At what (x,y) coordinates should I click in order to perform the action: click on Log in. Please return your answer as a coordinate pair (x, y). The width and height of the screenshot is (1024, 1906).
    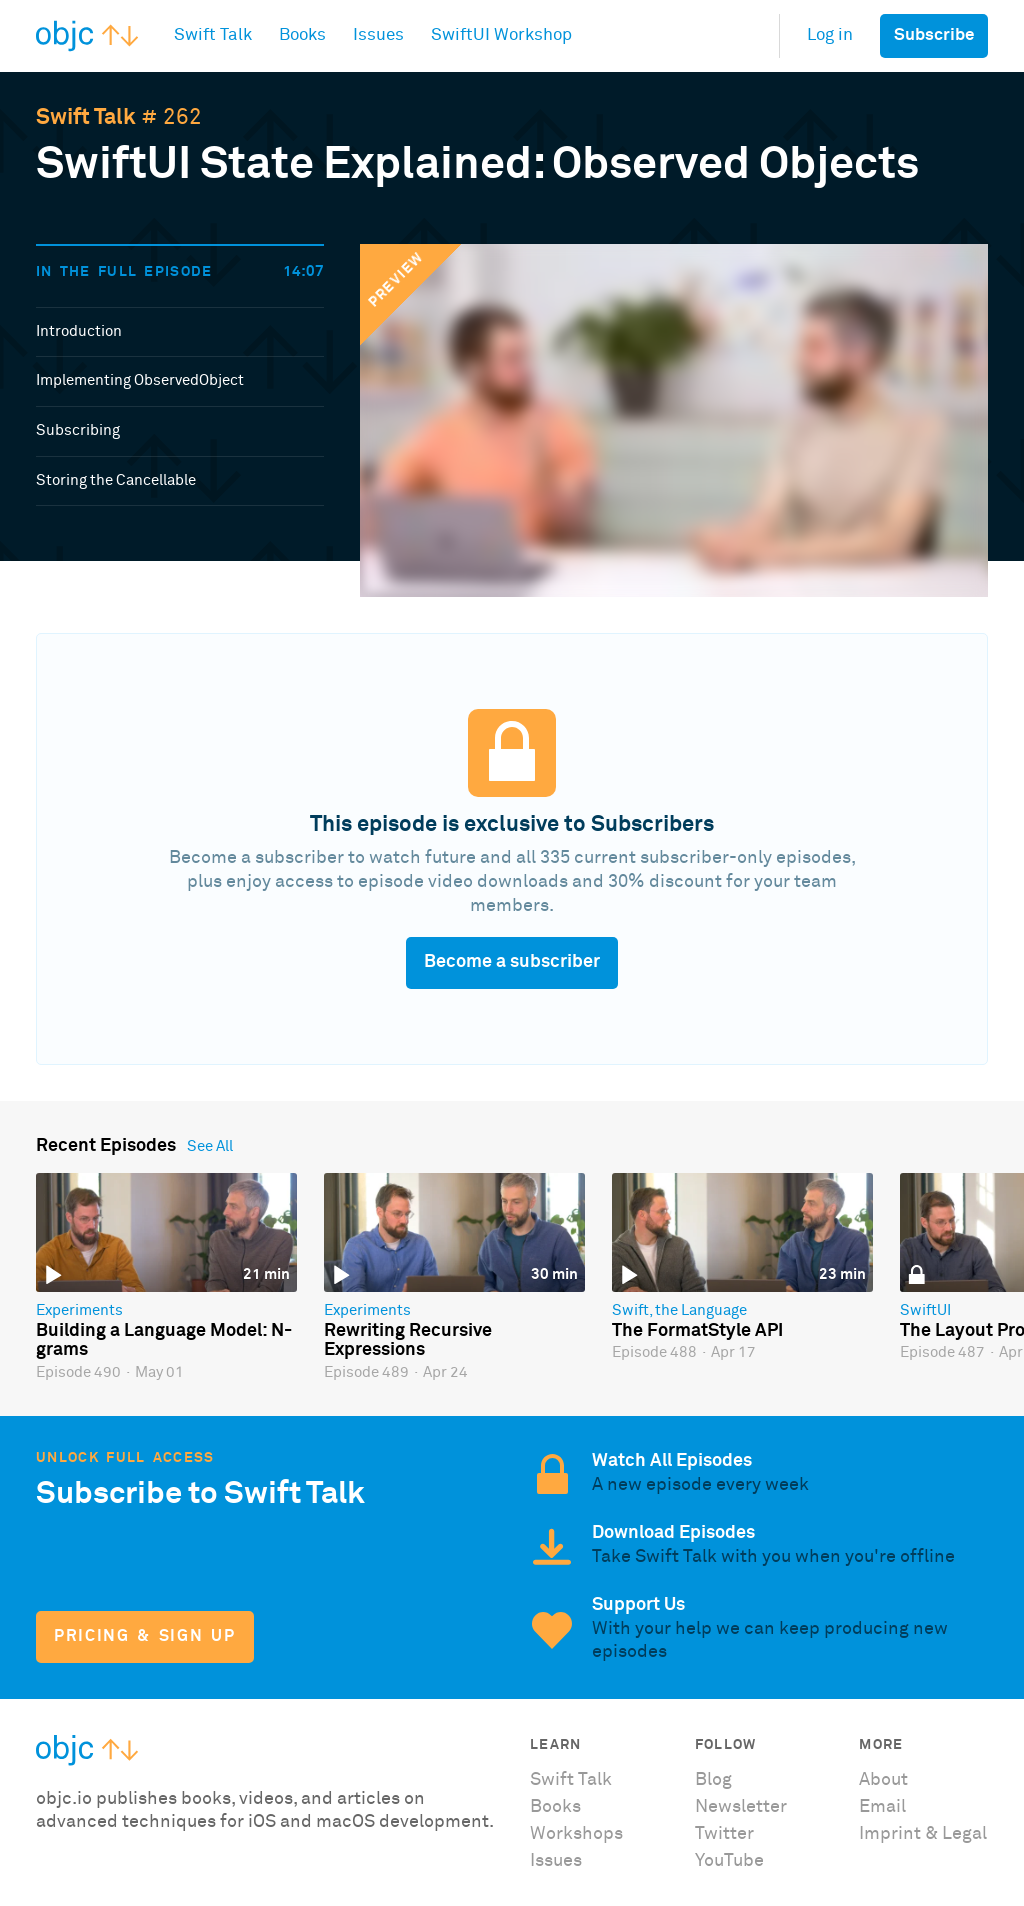
    Looking at the image, I should click on (830, 35).